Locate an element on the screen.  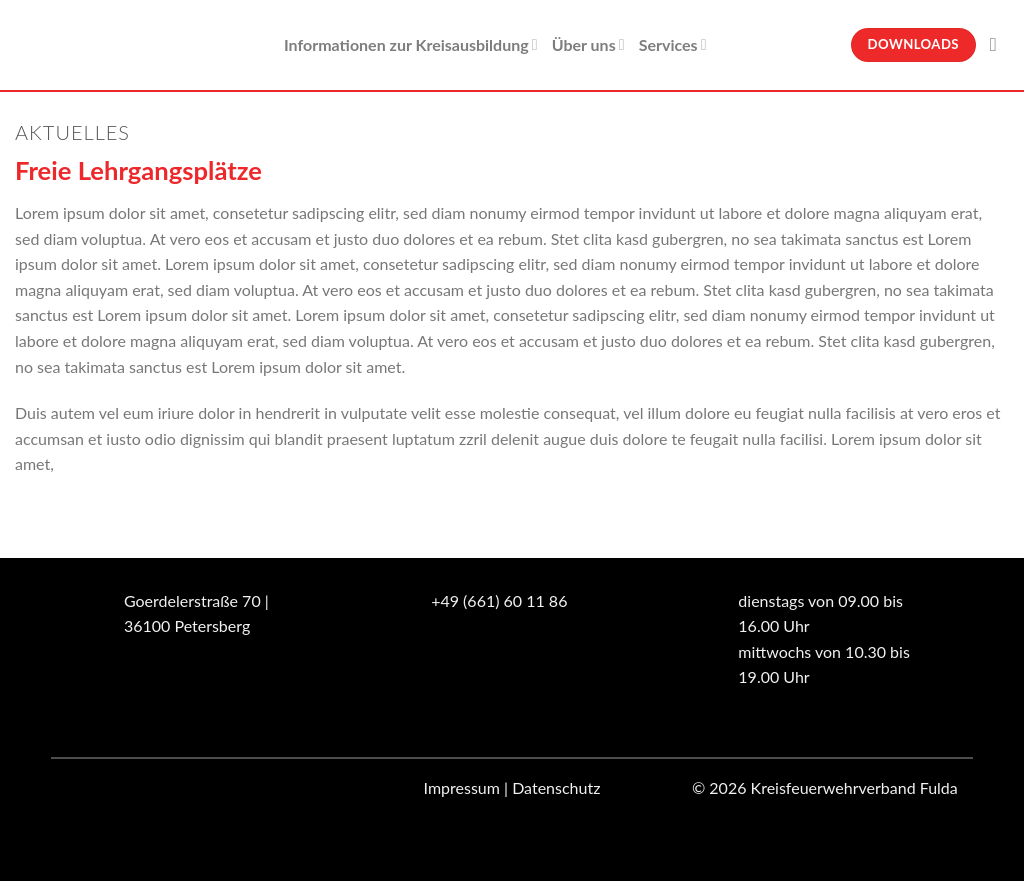
Über uns is located at coordinates (588, 45).